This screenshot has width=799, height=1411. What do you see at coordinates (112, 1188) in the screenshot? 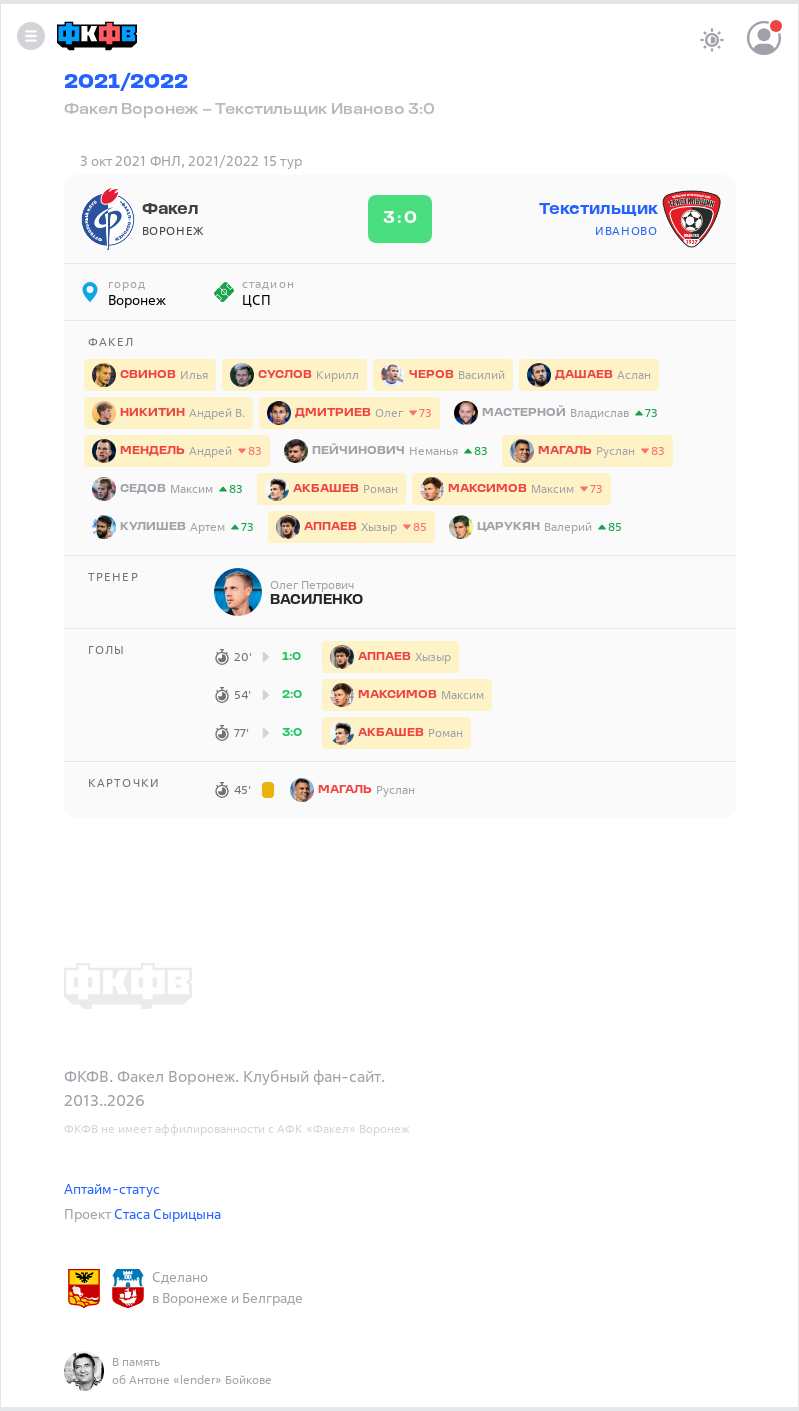
I see `Аптайм-статус` at bounding box center [112, 1188].